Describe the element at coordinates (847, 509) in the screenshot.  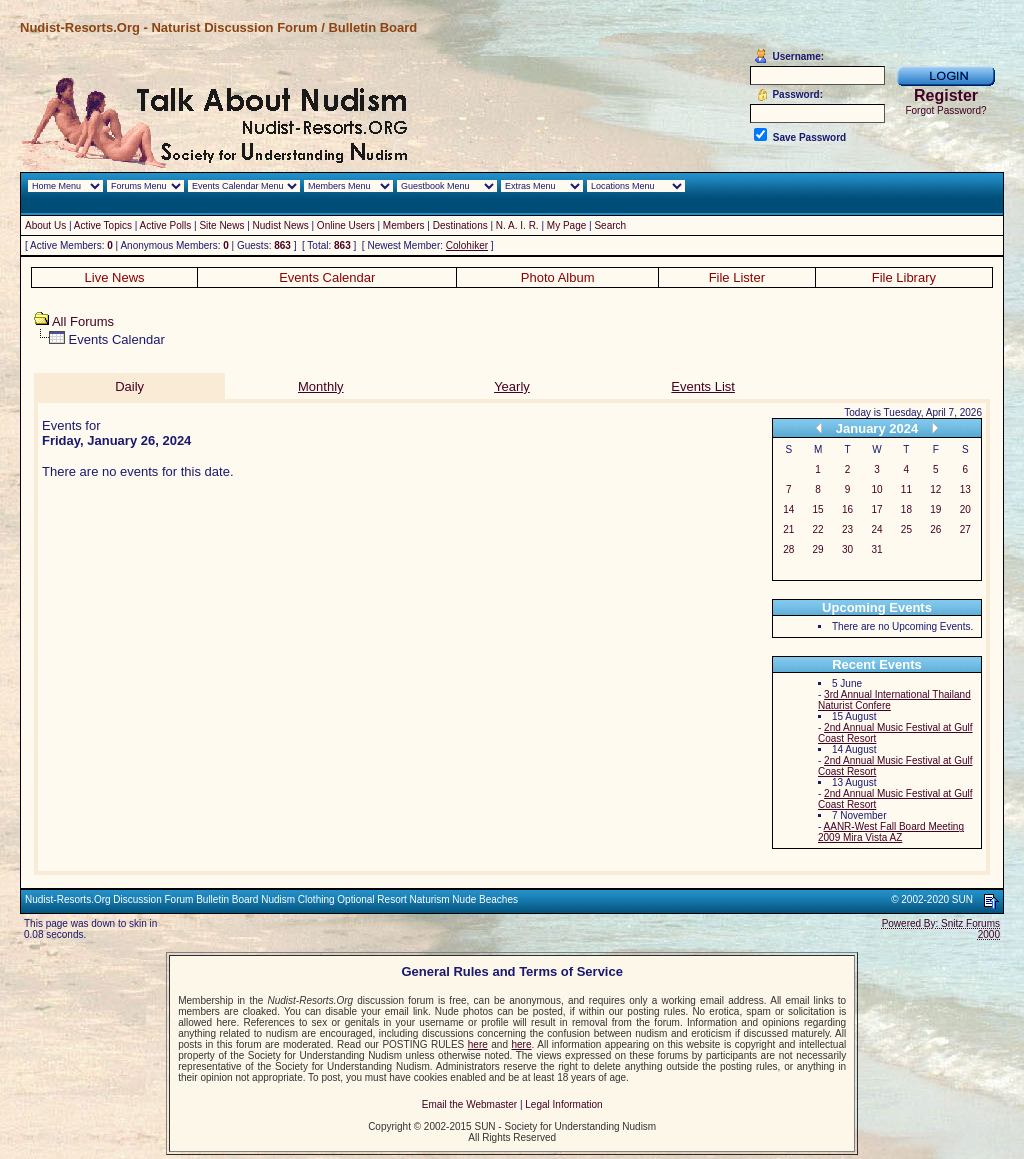
I see `16` at that location.